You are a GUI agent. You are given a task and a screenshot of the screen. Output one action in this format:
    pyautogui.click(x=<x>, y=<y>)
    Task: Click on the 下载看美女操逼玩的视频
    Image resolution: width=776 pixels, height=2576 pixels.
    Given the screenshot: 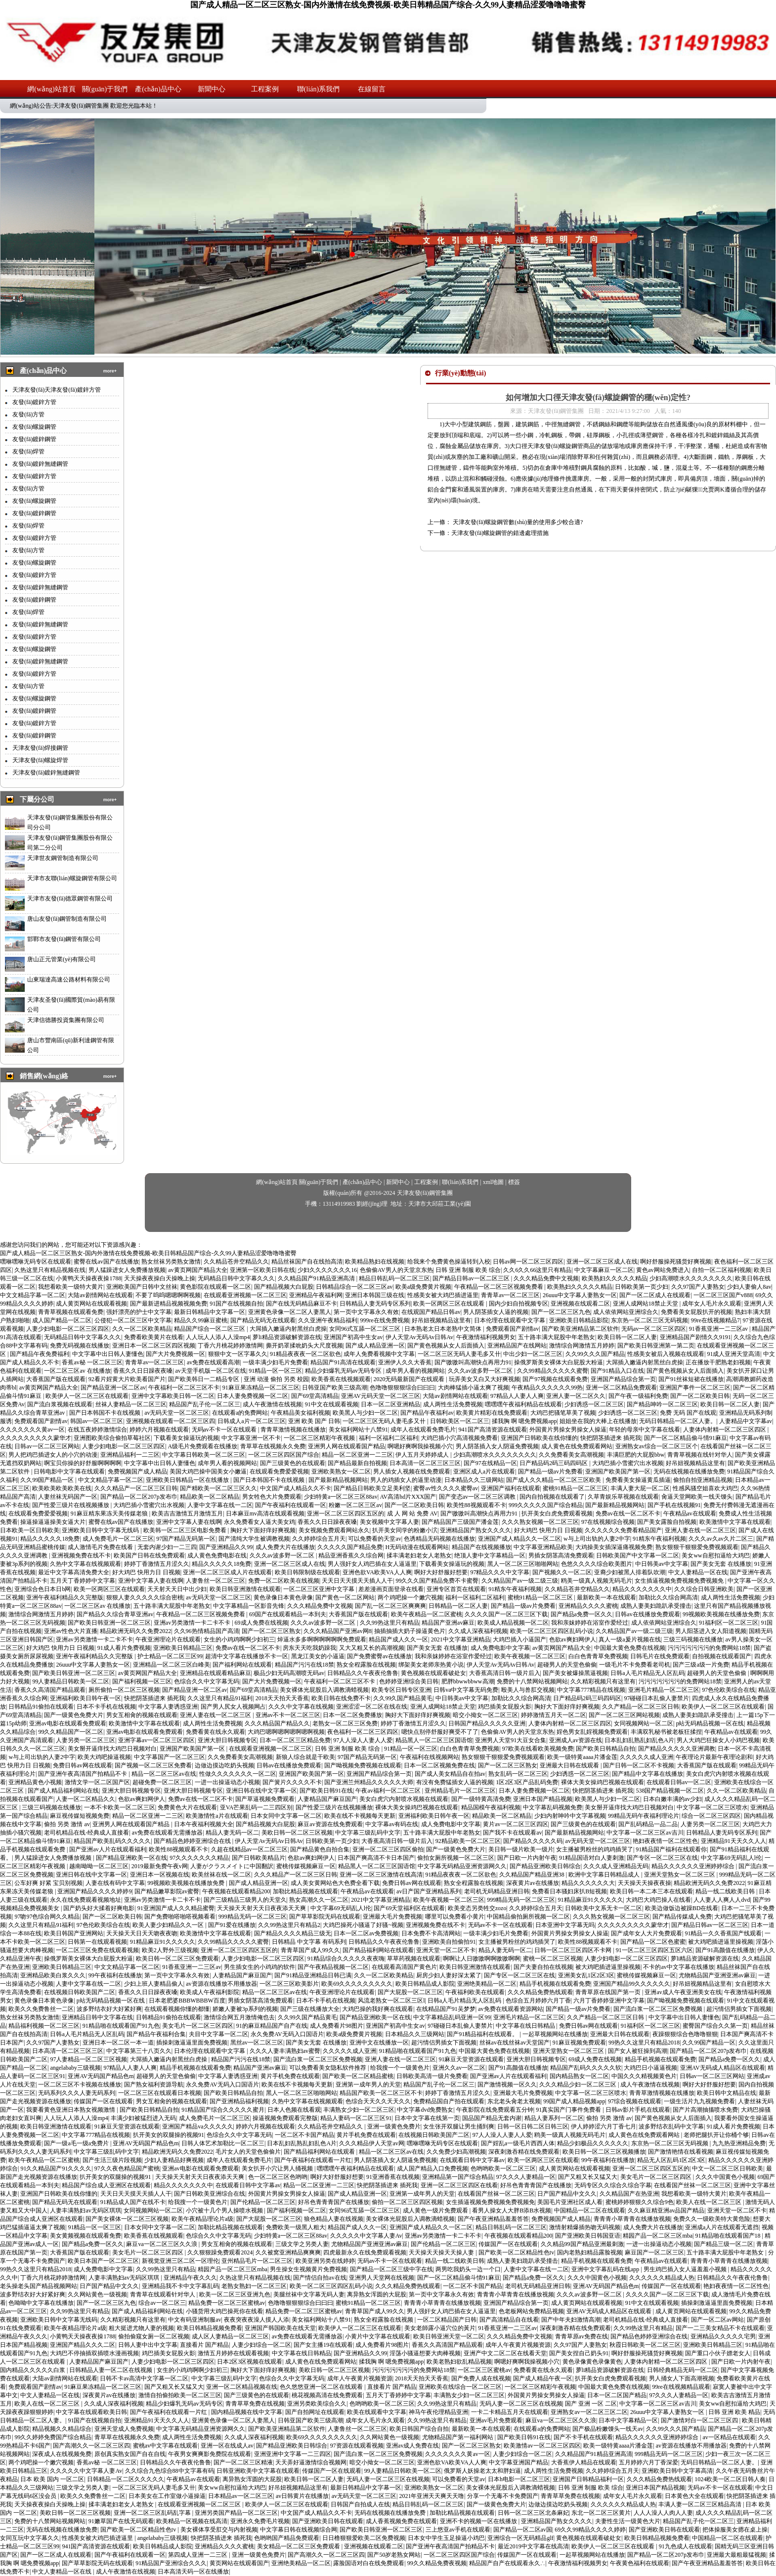 What is the action you would take?
    pyautogui.click(x=186, y=1437)
    